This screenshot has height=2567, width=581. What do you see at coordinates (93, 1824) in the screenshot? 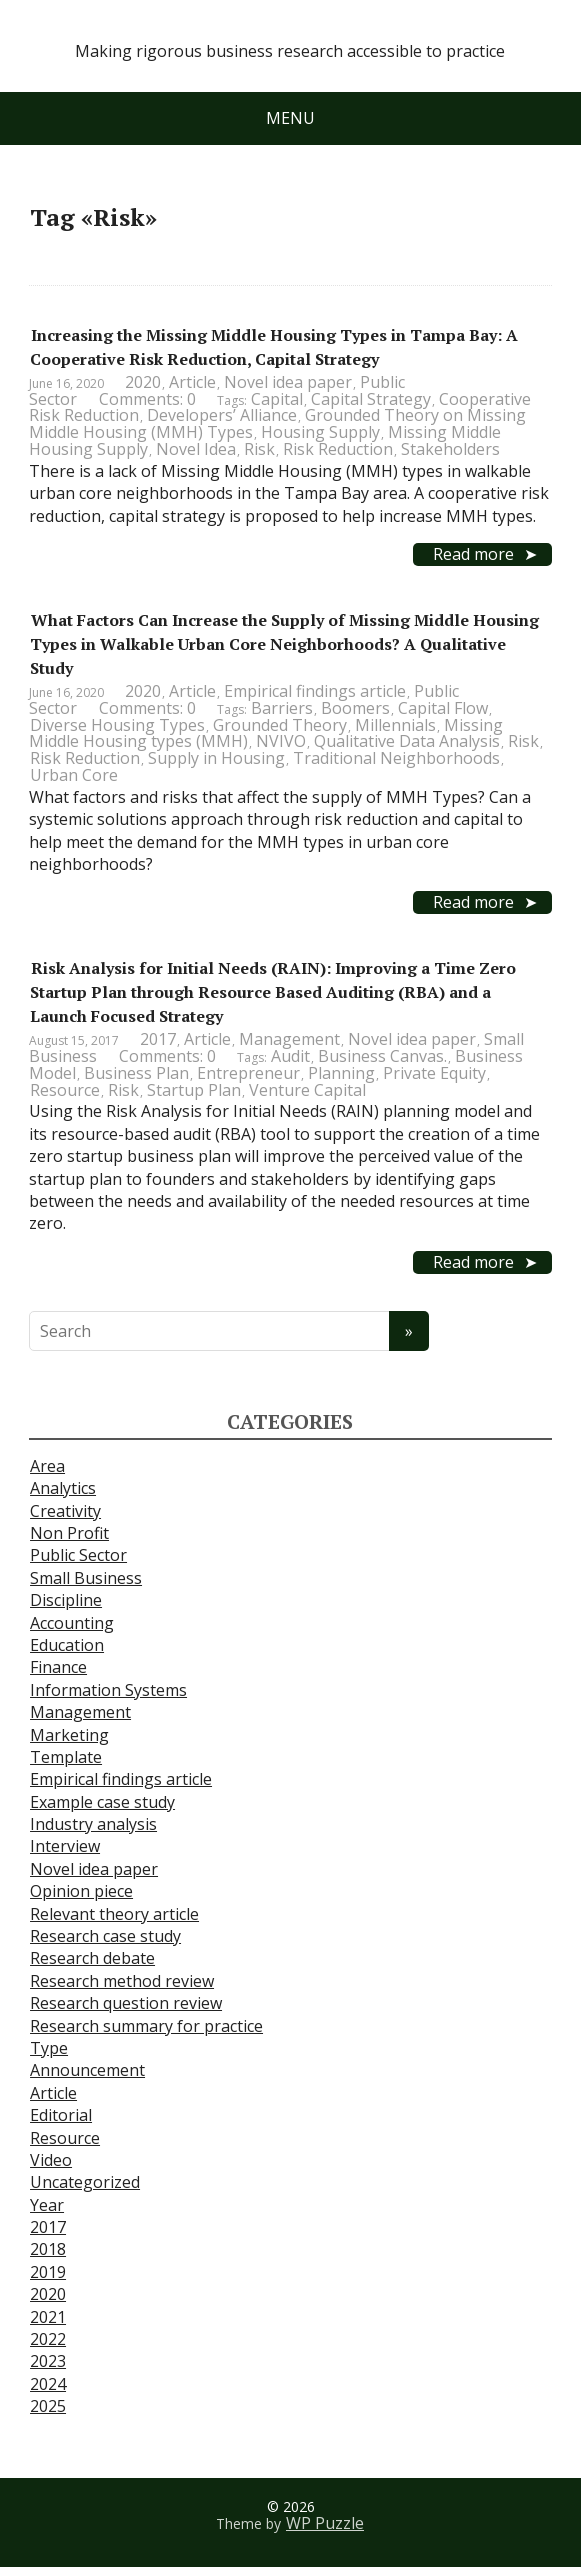
I see `Industry analysis` at bounding box center [93, 1824].